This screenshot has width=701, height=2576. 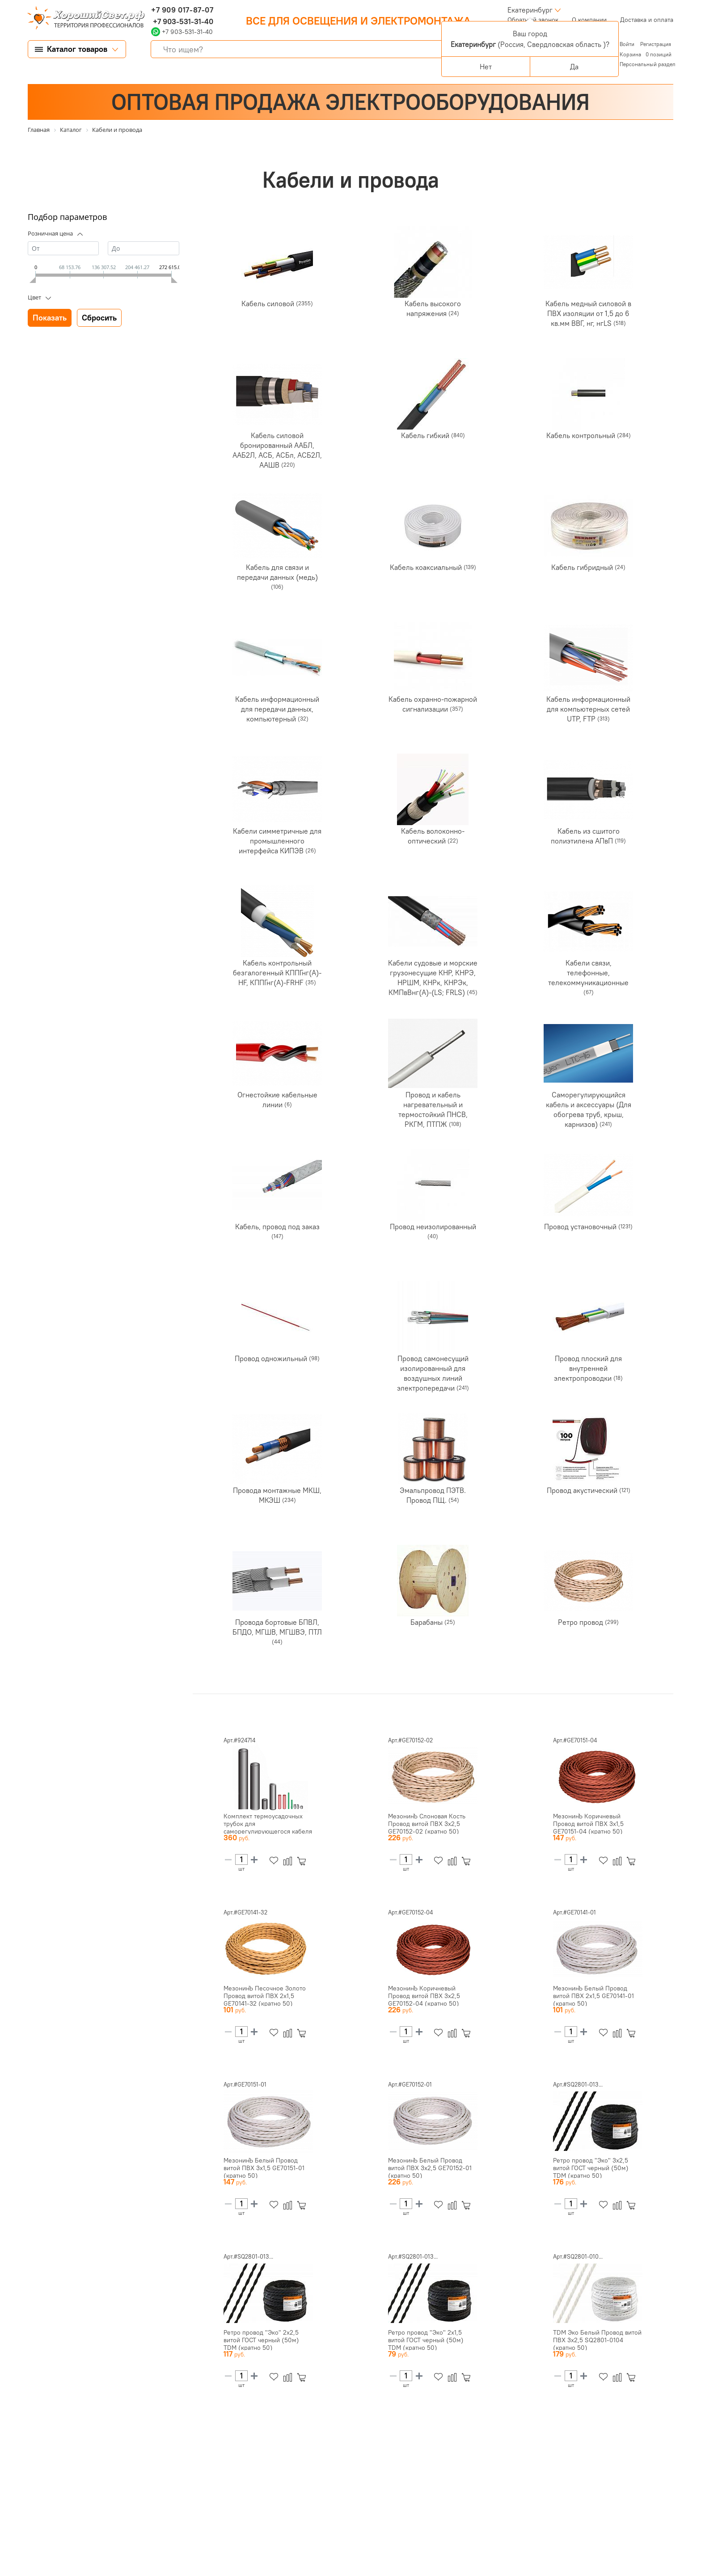 What do you see at coordinates (277, 840) in the screenshot?
I see `Кабели симметричные для промышленного интерфейса КИПЭВ` at bounding box center [277, 840].